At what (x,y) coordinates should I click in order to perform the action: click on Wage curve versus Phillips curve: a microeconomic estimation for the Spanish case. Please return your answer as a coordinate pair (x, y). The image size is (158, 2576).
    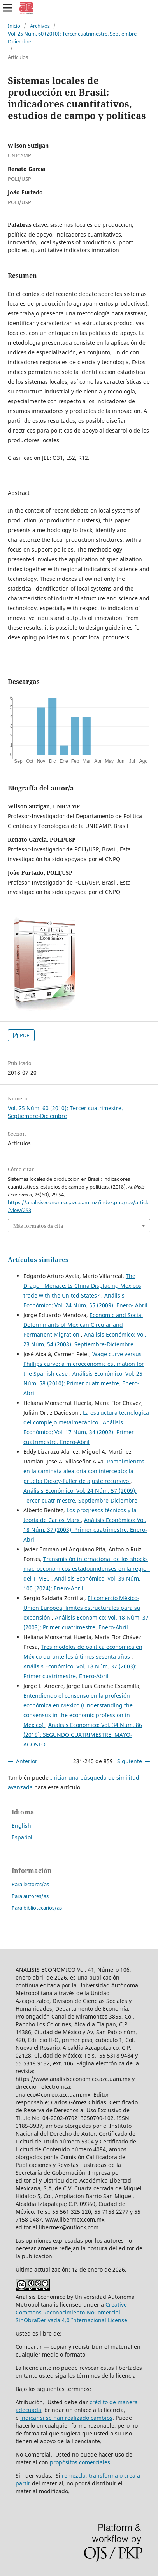
    Looking at the image, I should click on (83, 1363).